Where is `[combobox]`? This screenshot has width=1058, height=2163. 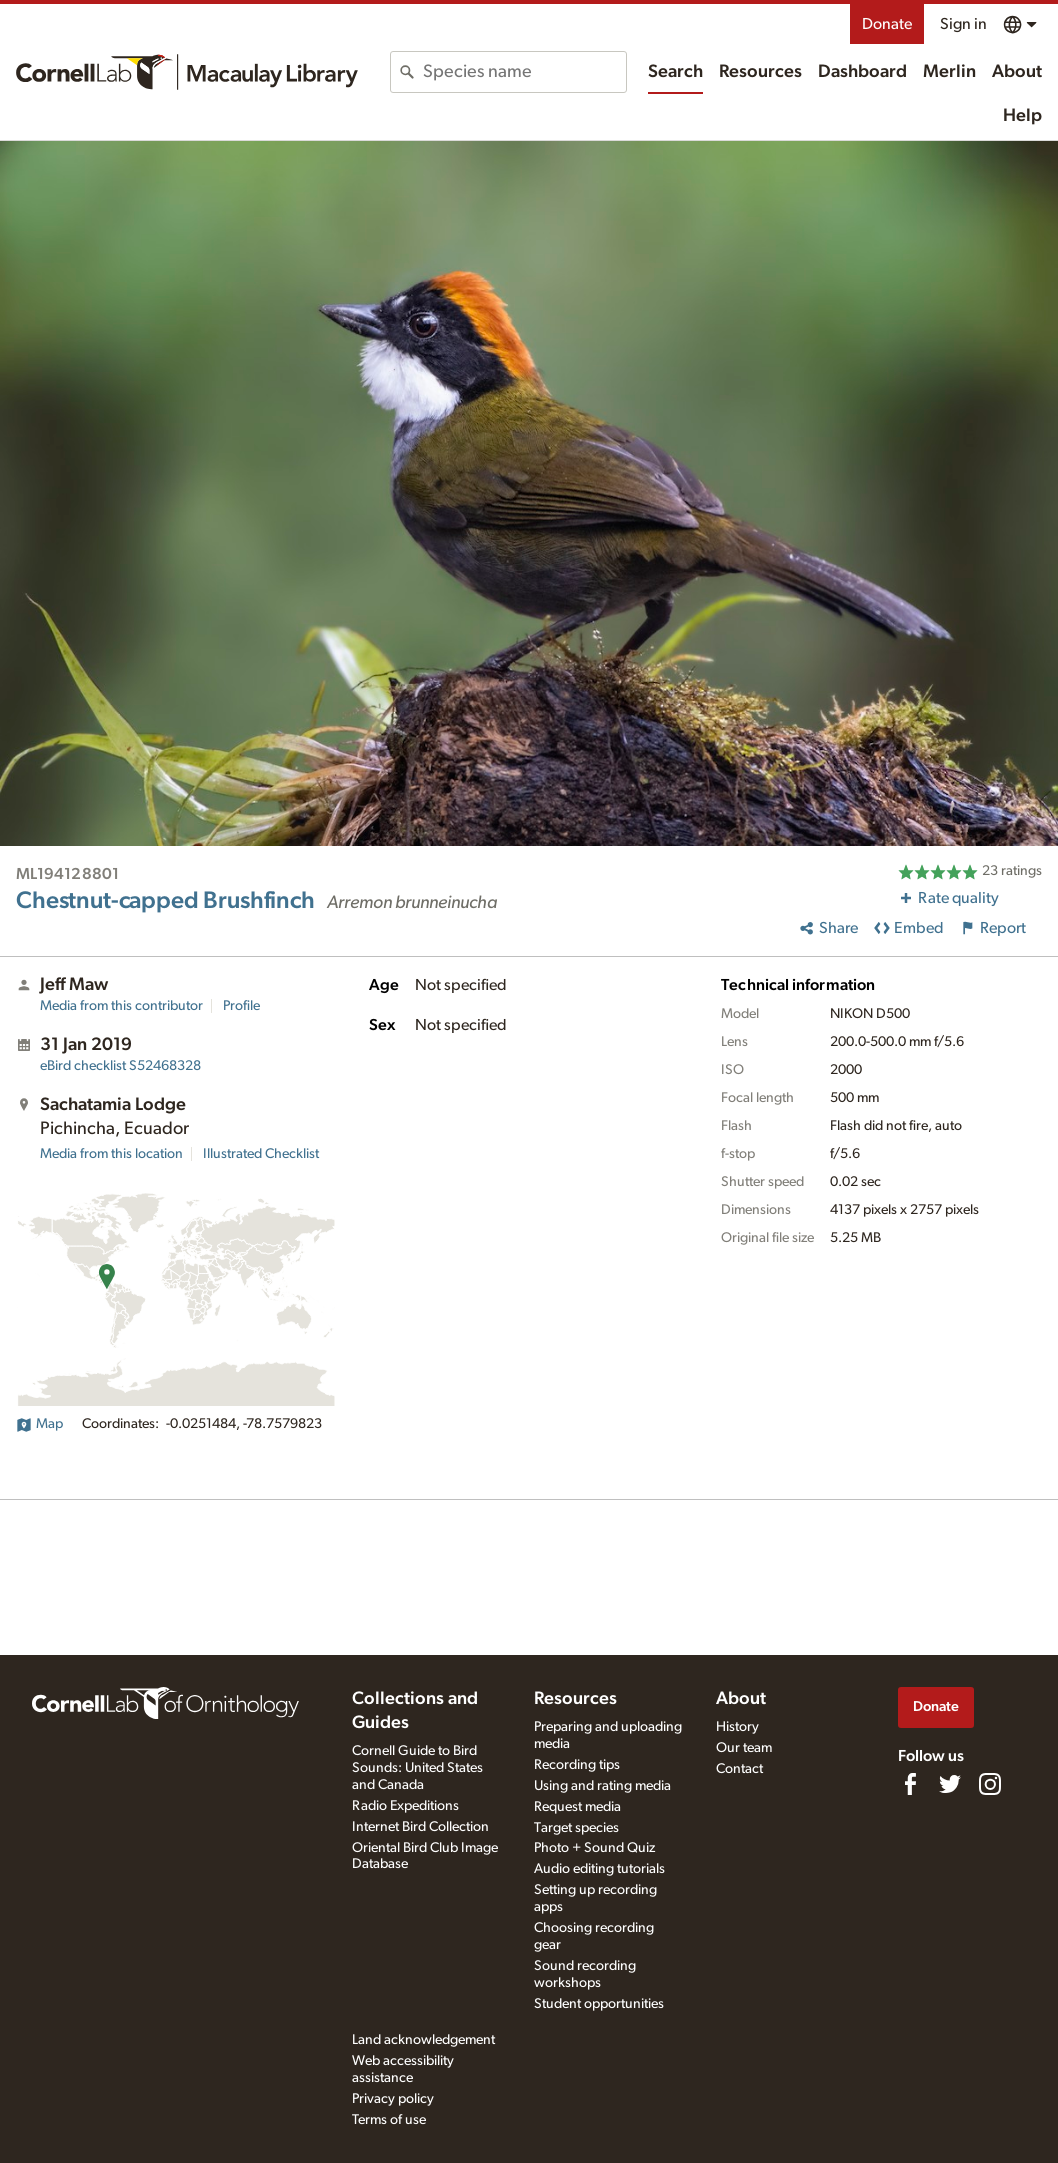 [combobox] is located at coordinates (524, 72).